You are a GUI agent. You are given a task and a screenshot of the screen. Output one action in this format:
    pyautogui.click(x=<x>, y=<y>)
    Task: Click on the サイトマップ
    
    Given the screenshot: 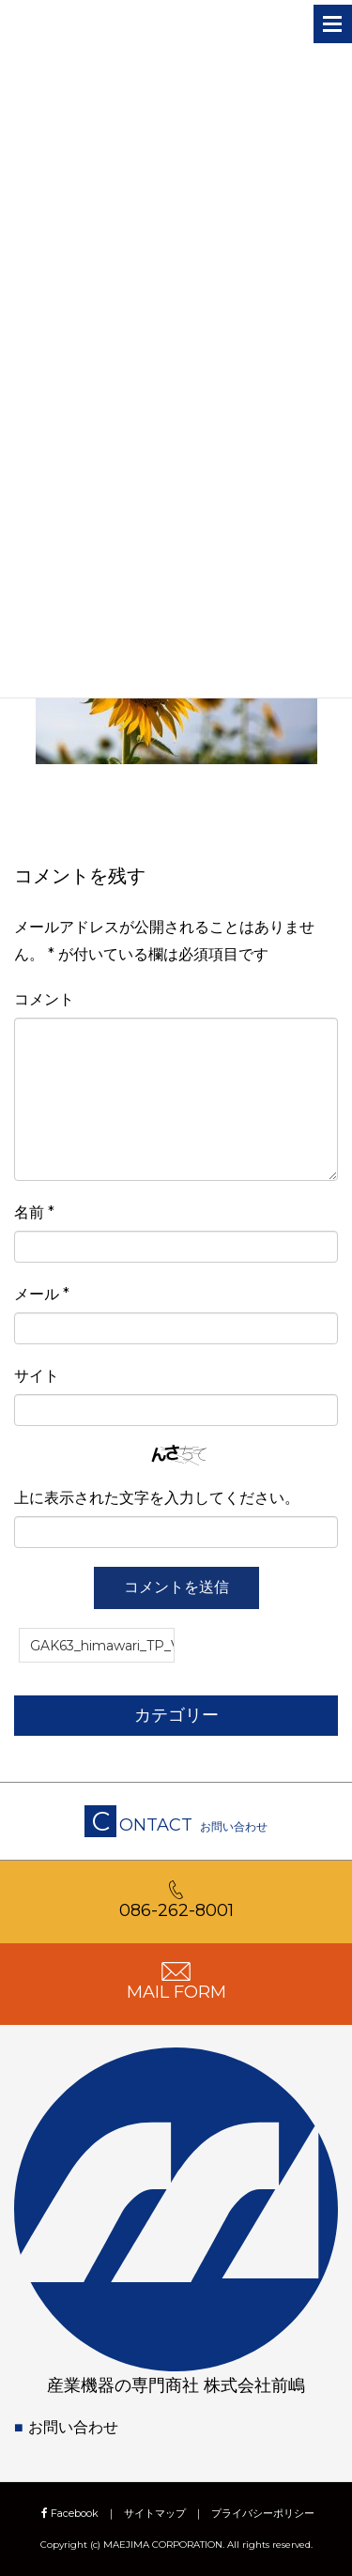 What is the action you would take?
    pyautogui.click(x=155, y=2513)
    